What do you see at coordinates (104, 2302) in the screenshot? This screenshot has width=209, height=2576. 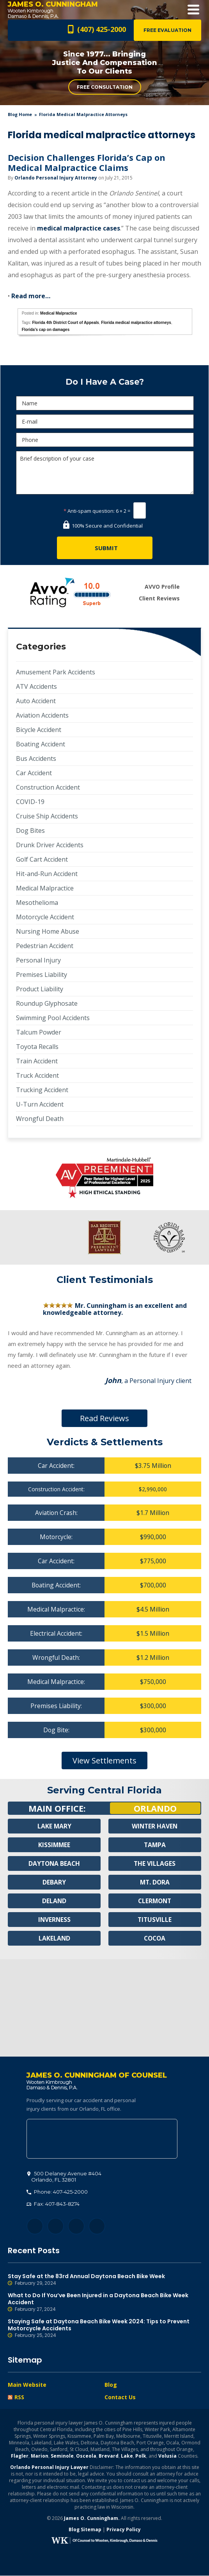 I see `What to Do If You’ve Been Injured in a Daytona Beach Bike Week Accident` at bounding box center [104, 2302].